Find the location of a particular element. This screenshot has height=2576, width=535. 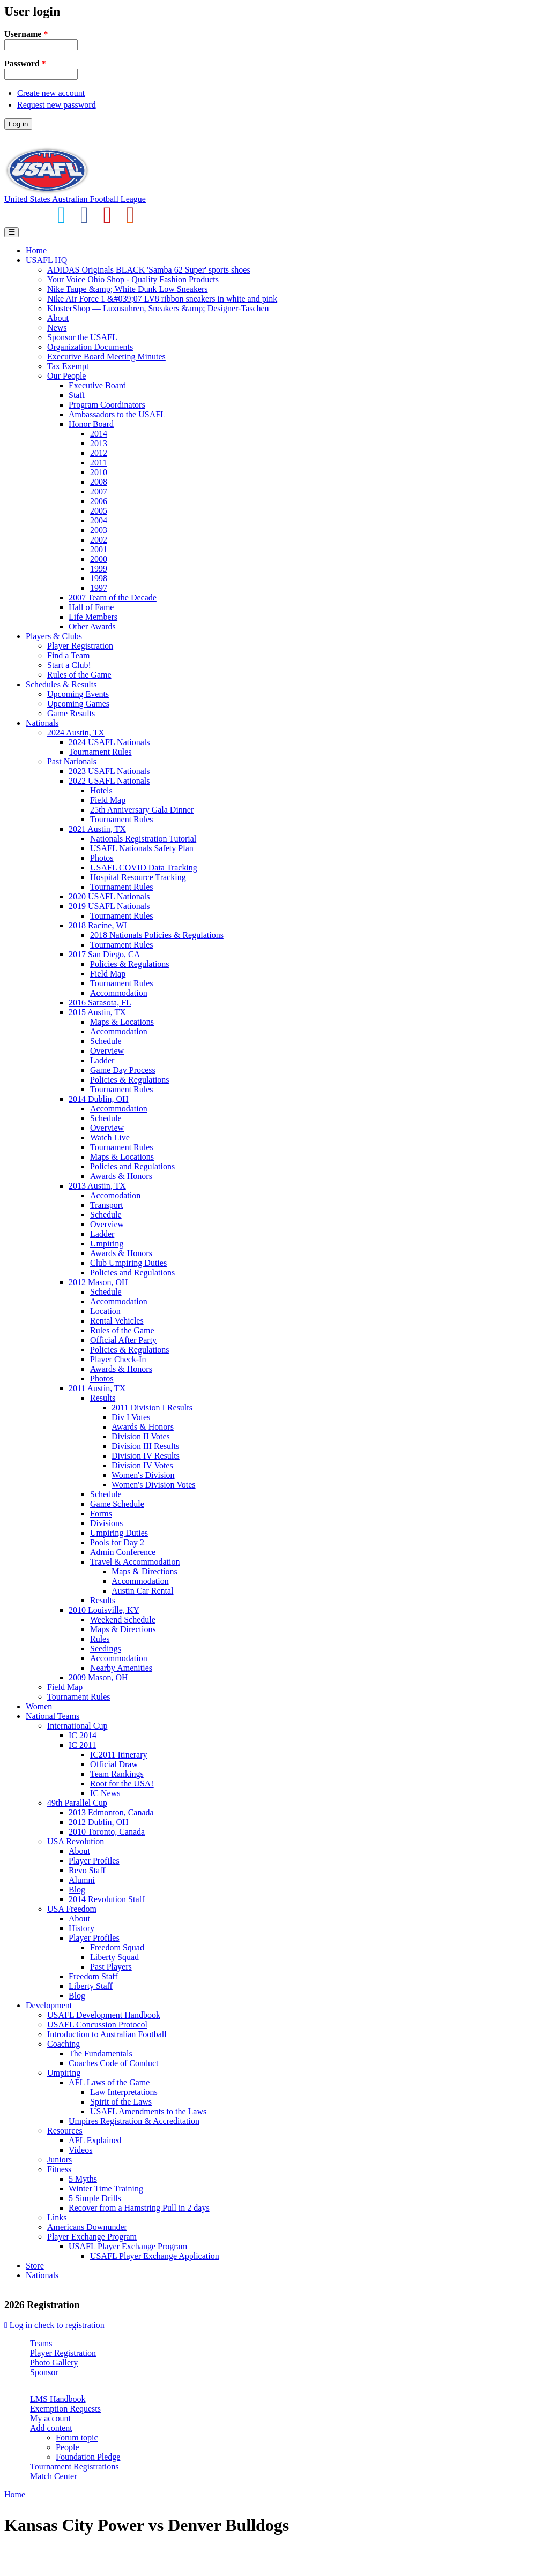

Division III Results is located at coordinates (145, 1446).